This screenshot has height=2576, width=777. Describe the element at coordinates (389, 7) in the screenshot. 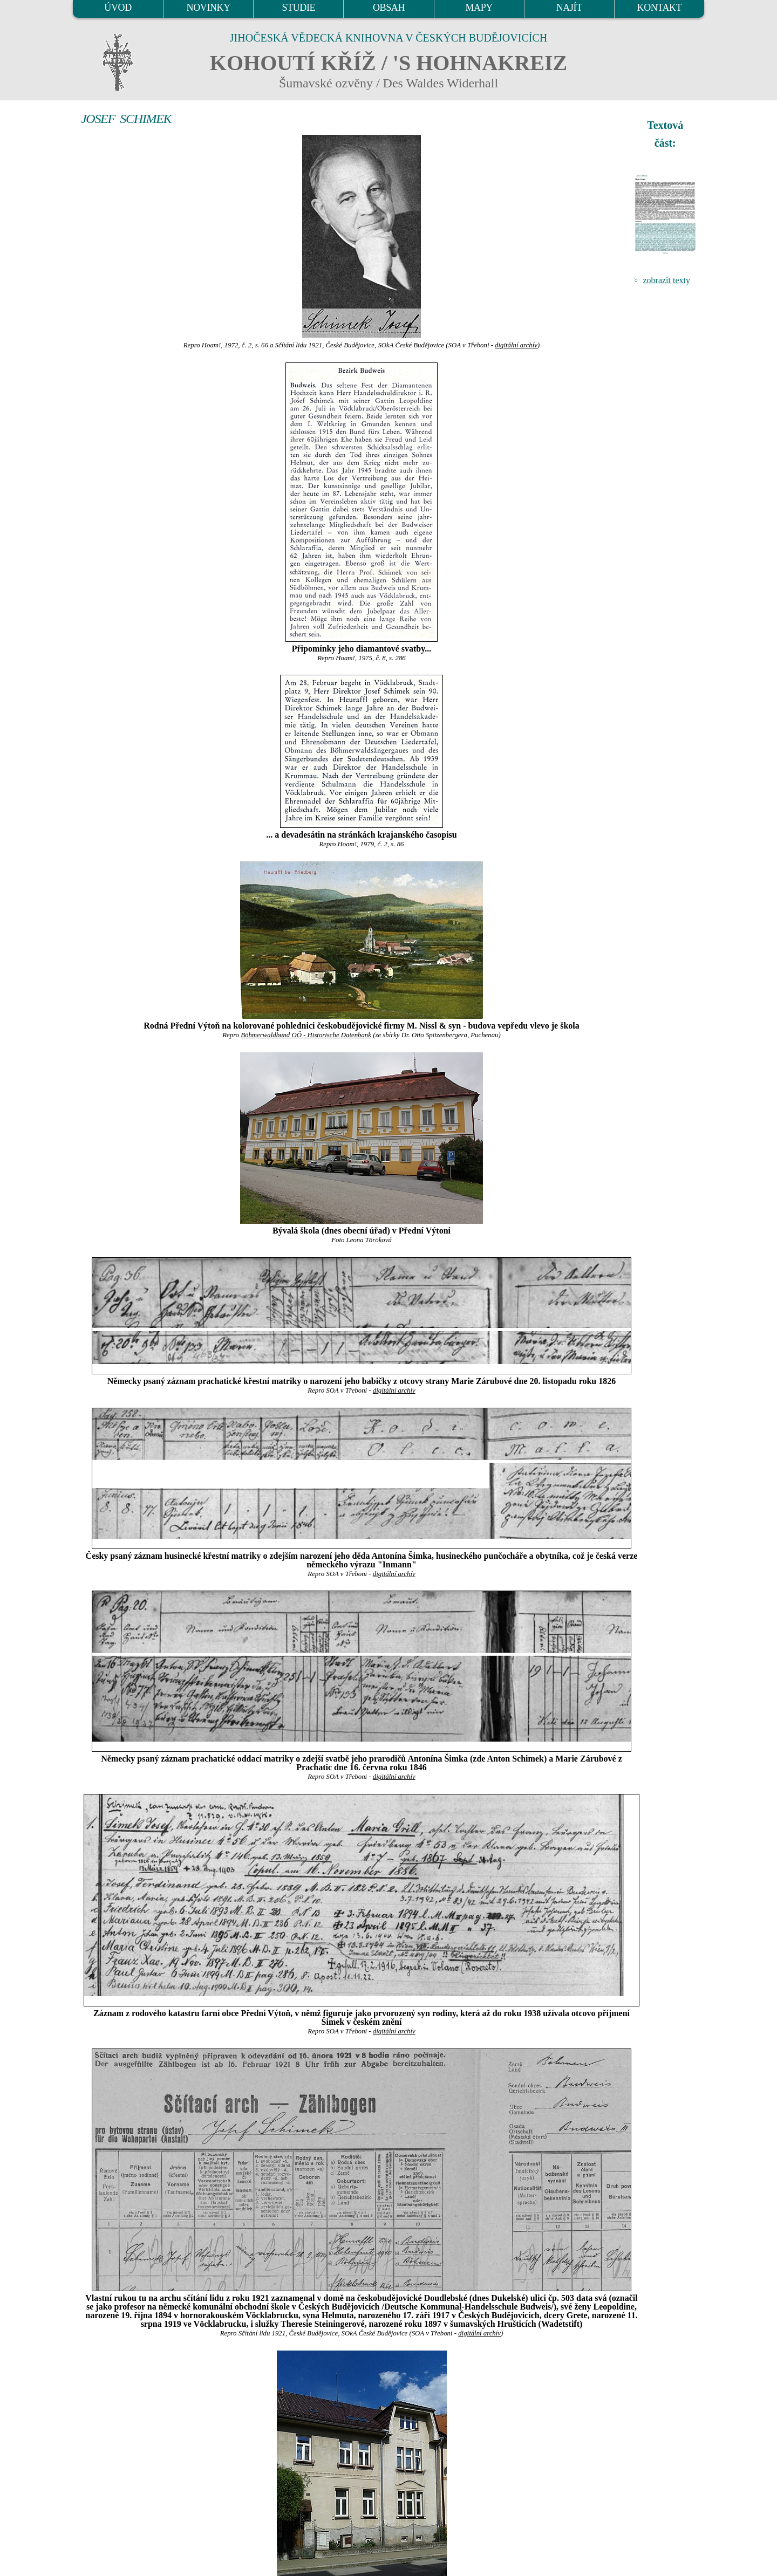

I see `OBSAH` at that location.